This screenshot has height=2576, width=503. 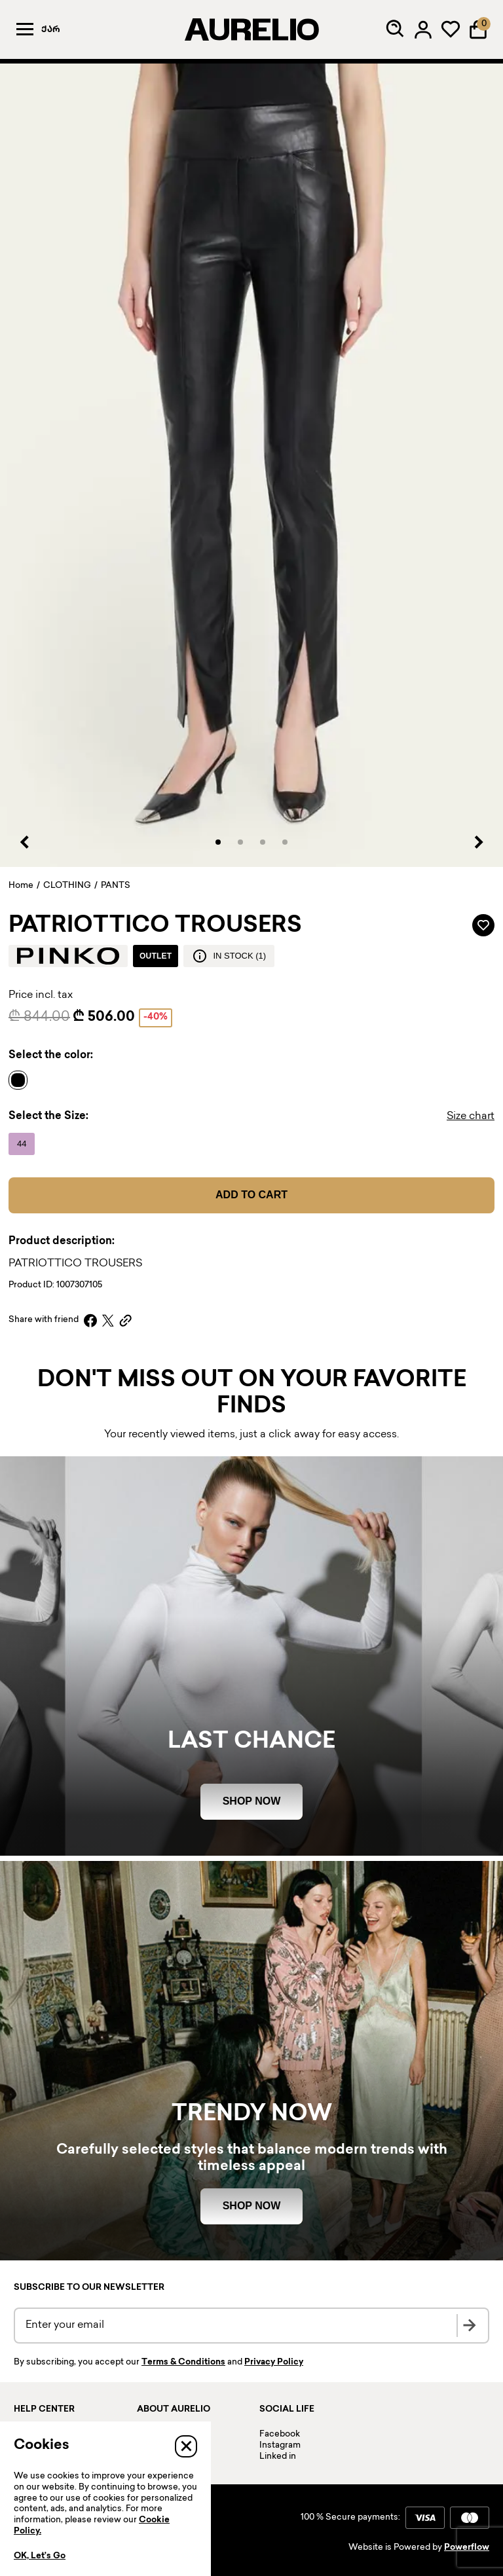 What do you see at coordinates (423, 29) in the screenshot?
I see `[Log in]` at bounding box center [423, 29].